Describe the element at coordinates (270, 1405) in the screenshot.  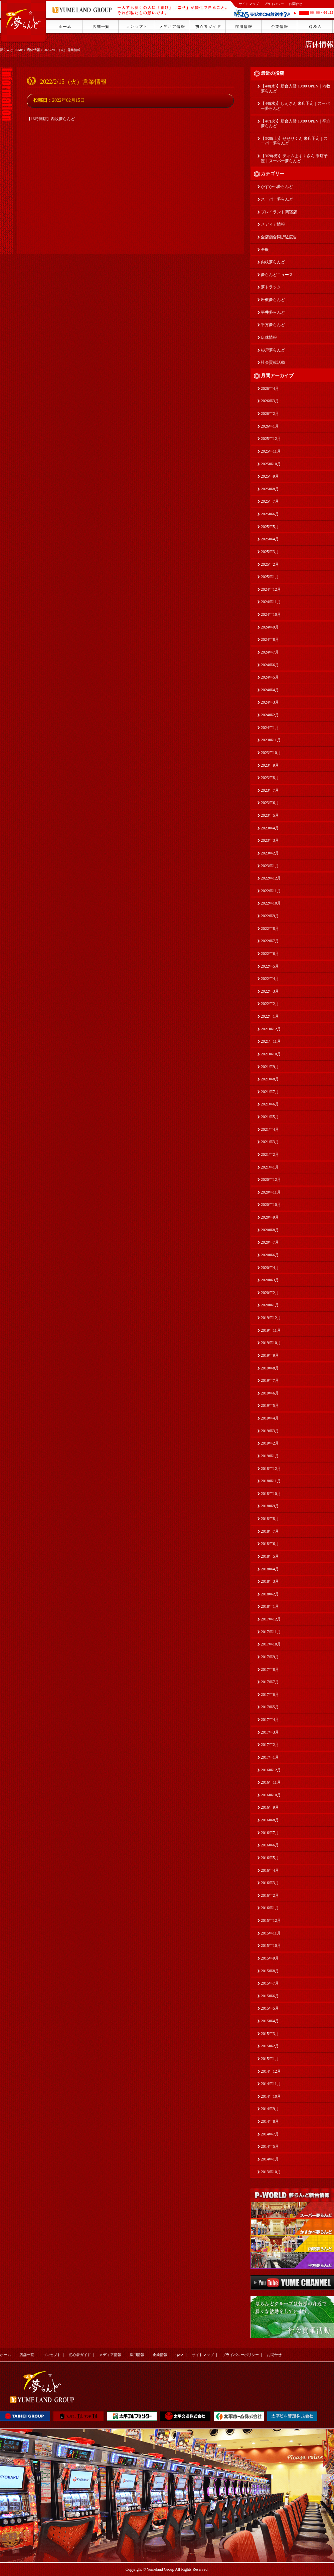
I see `2019年5月` at that location.